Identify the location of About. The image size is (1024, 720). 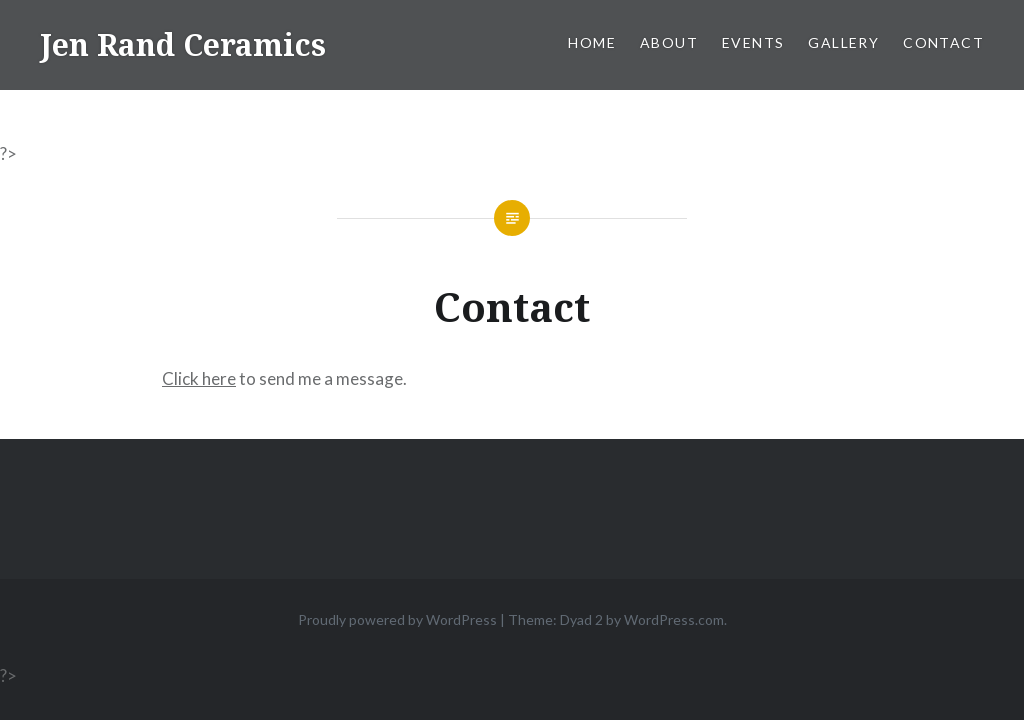
(669, 42).